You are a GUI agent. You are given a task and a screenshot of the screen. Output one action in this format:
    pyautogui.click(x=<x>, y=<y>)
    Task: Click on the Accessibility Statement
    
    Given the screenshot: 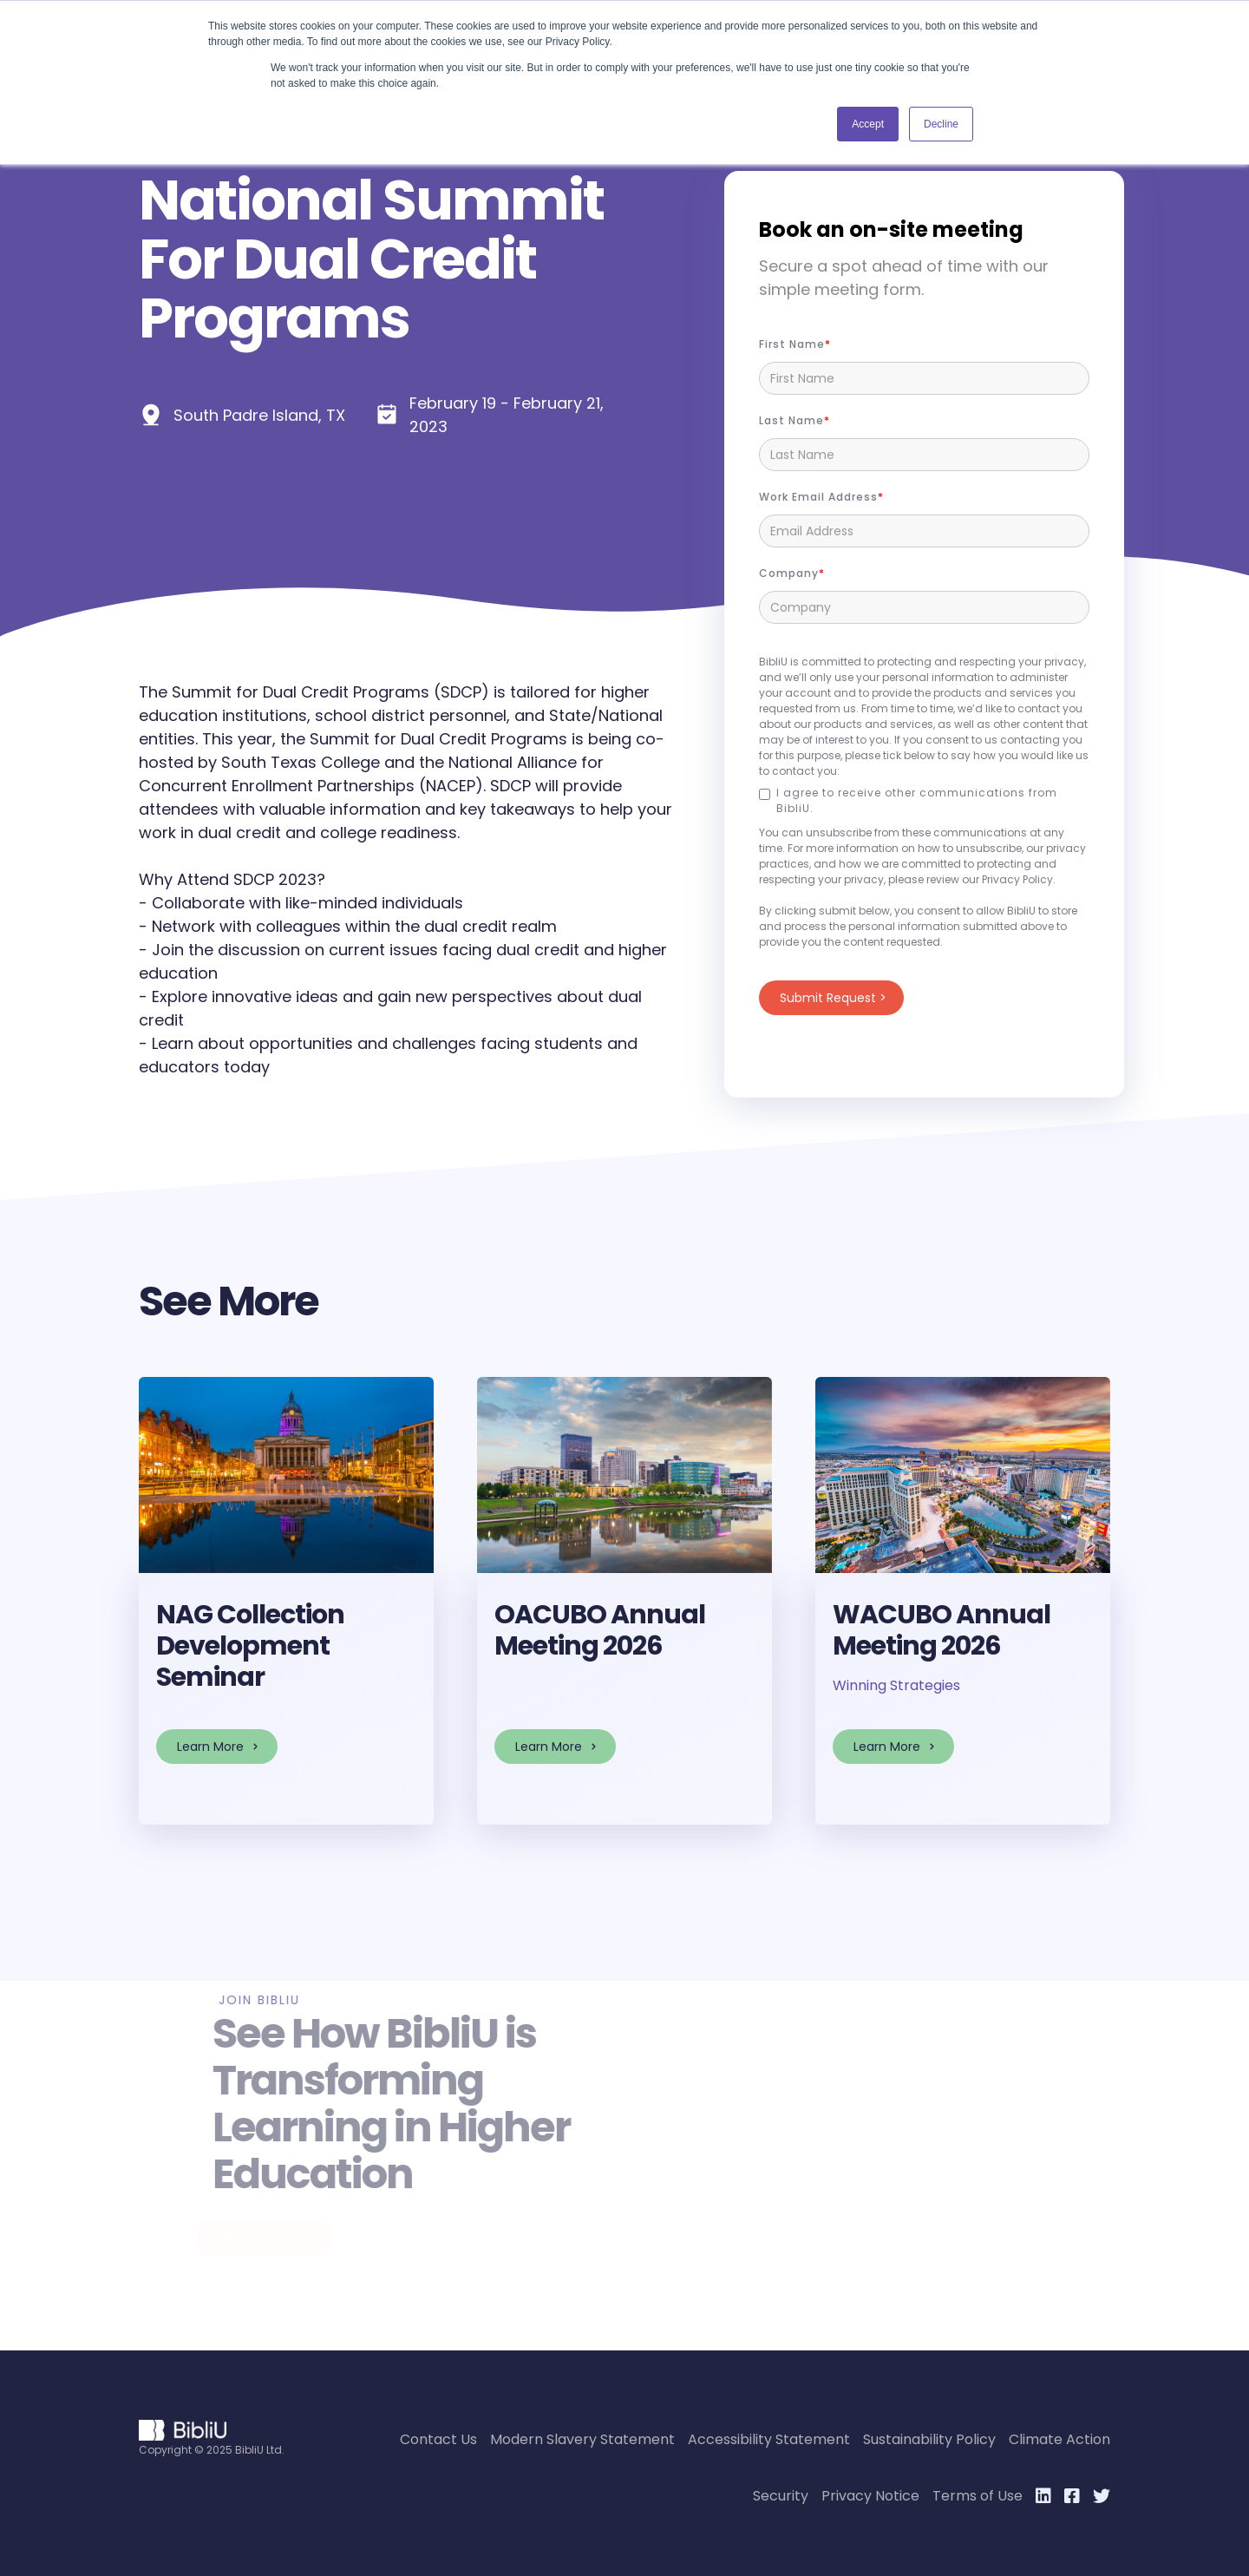 What is the action you would take?
    pyautogui.click(x=769, y=2439)
    